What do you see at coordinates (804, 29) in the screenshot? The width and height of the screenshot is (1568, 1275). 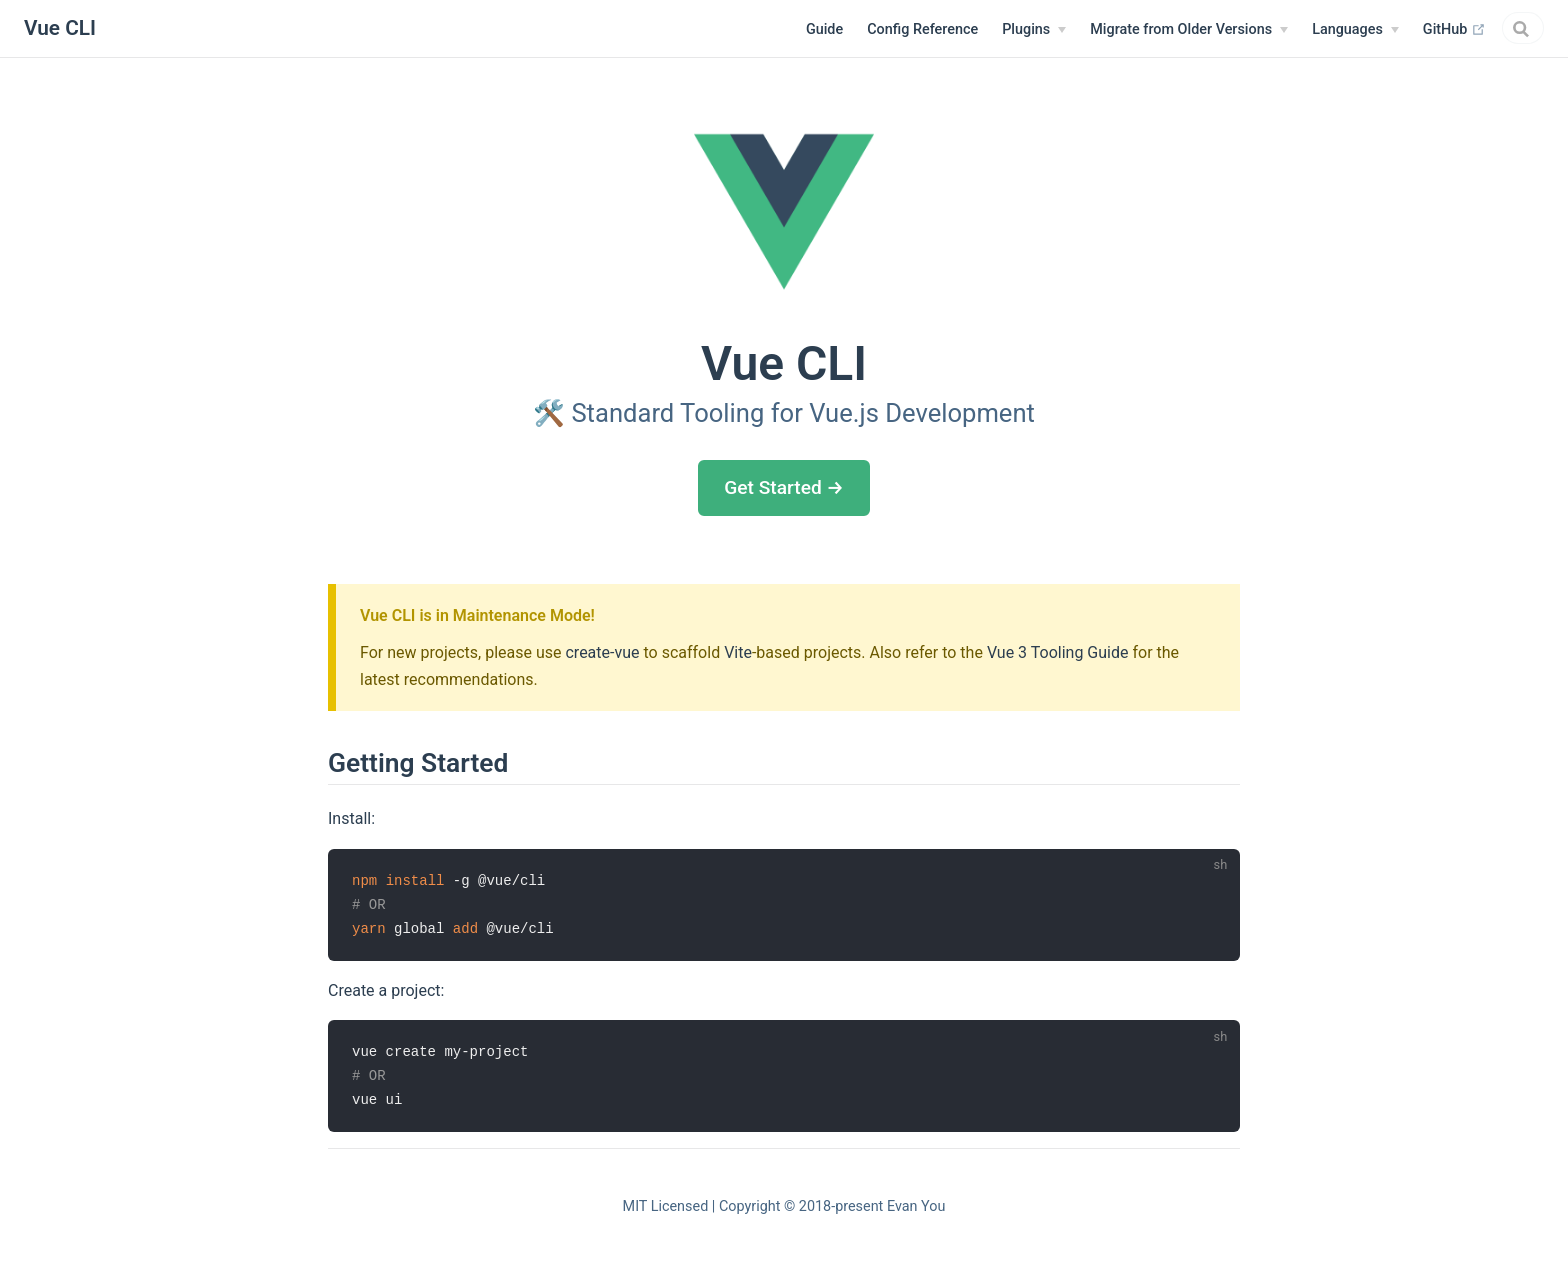 I see `Config Reference` at bounding box center [804, 29].